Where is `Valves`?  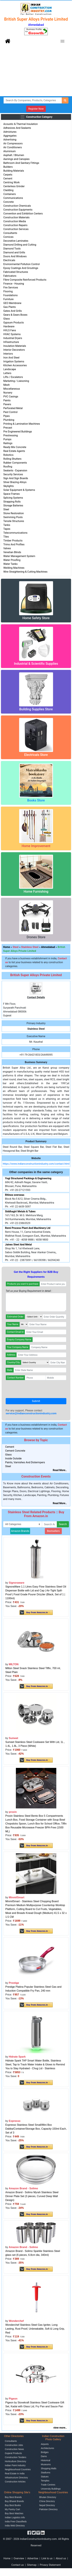 Valves is located at coordinates (7, 548).